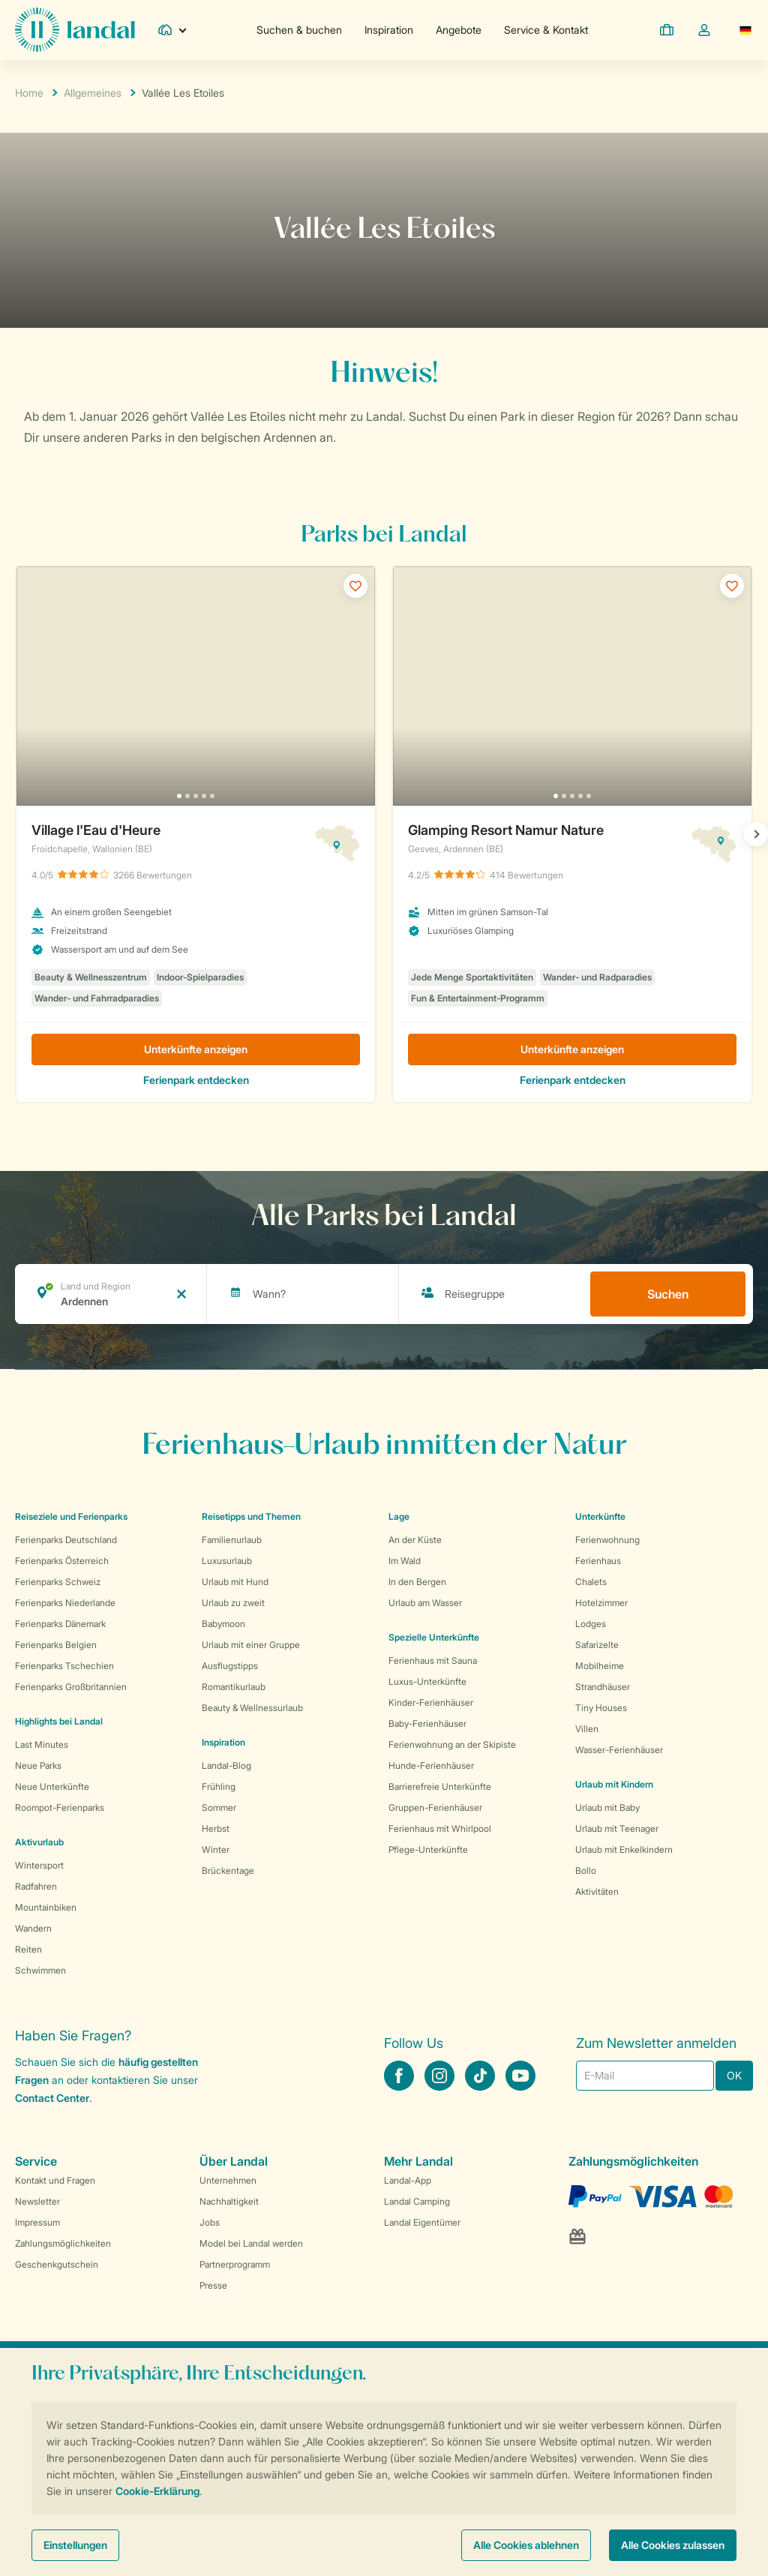 The width and height of the screenshot is (768, 2576). What do you see at coordinates (63, 2243) in the screenshot?
I see `Zahlungsmöglichkeiten` at bounding box center [63, 2243].